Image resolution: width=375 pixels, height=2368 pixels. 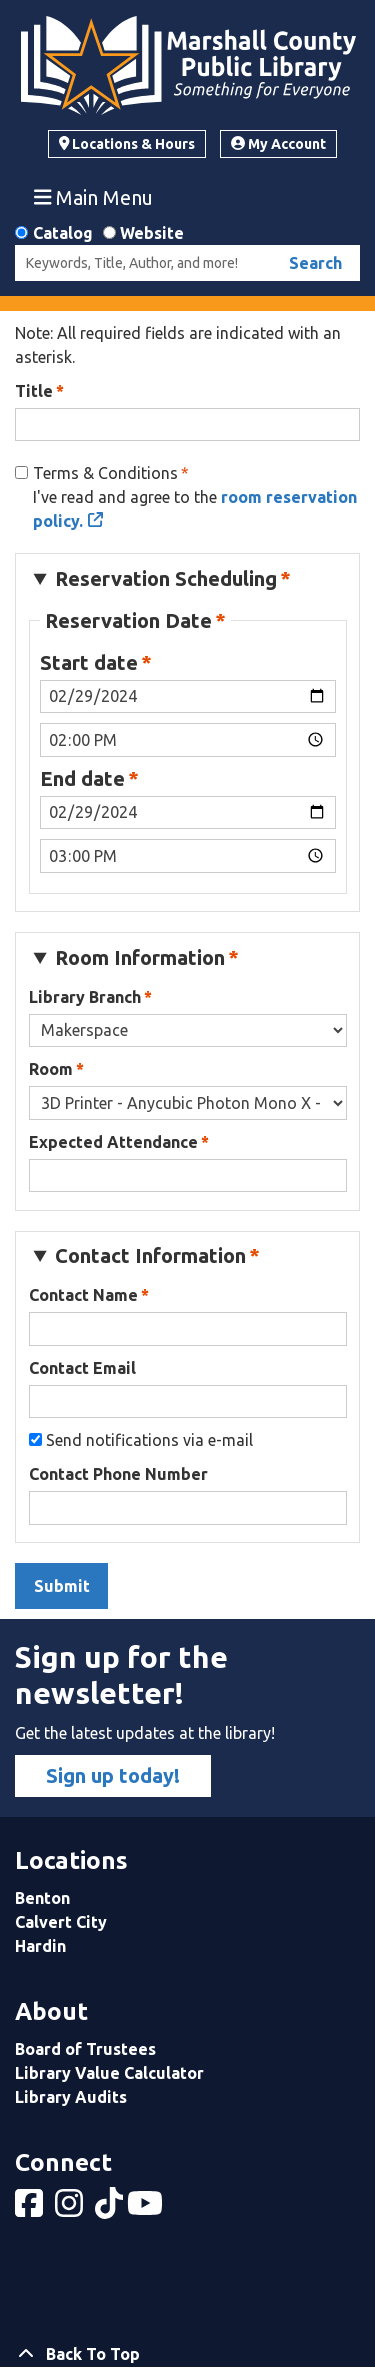 I want to click on Contact Information [button], so click(x=150, y=1255).